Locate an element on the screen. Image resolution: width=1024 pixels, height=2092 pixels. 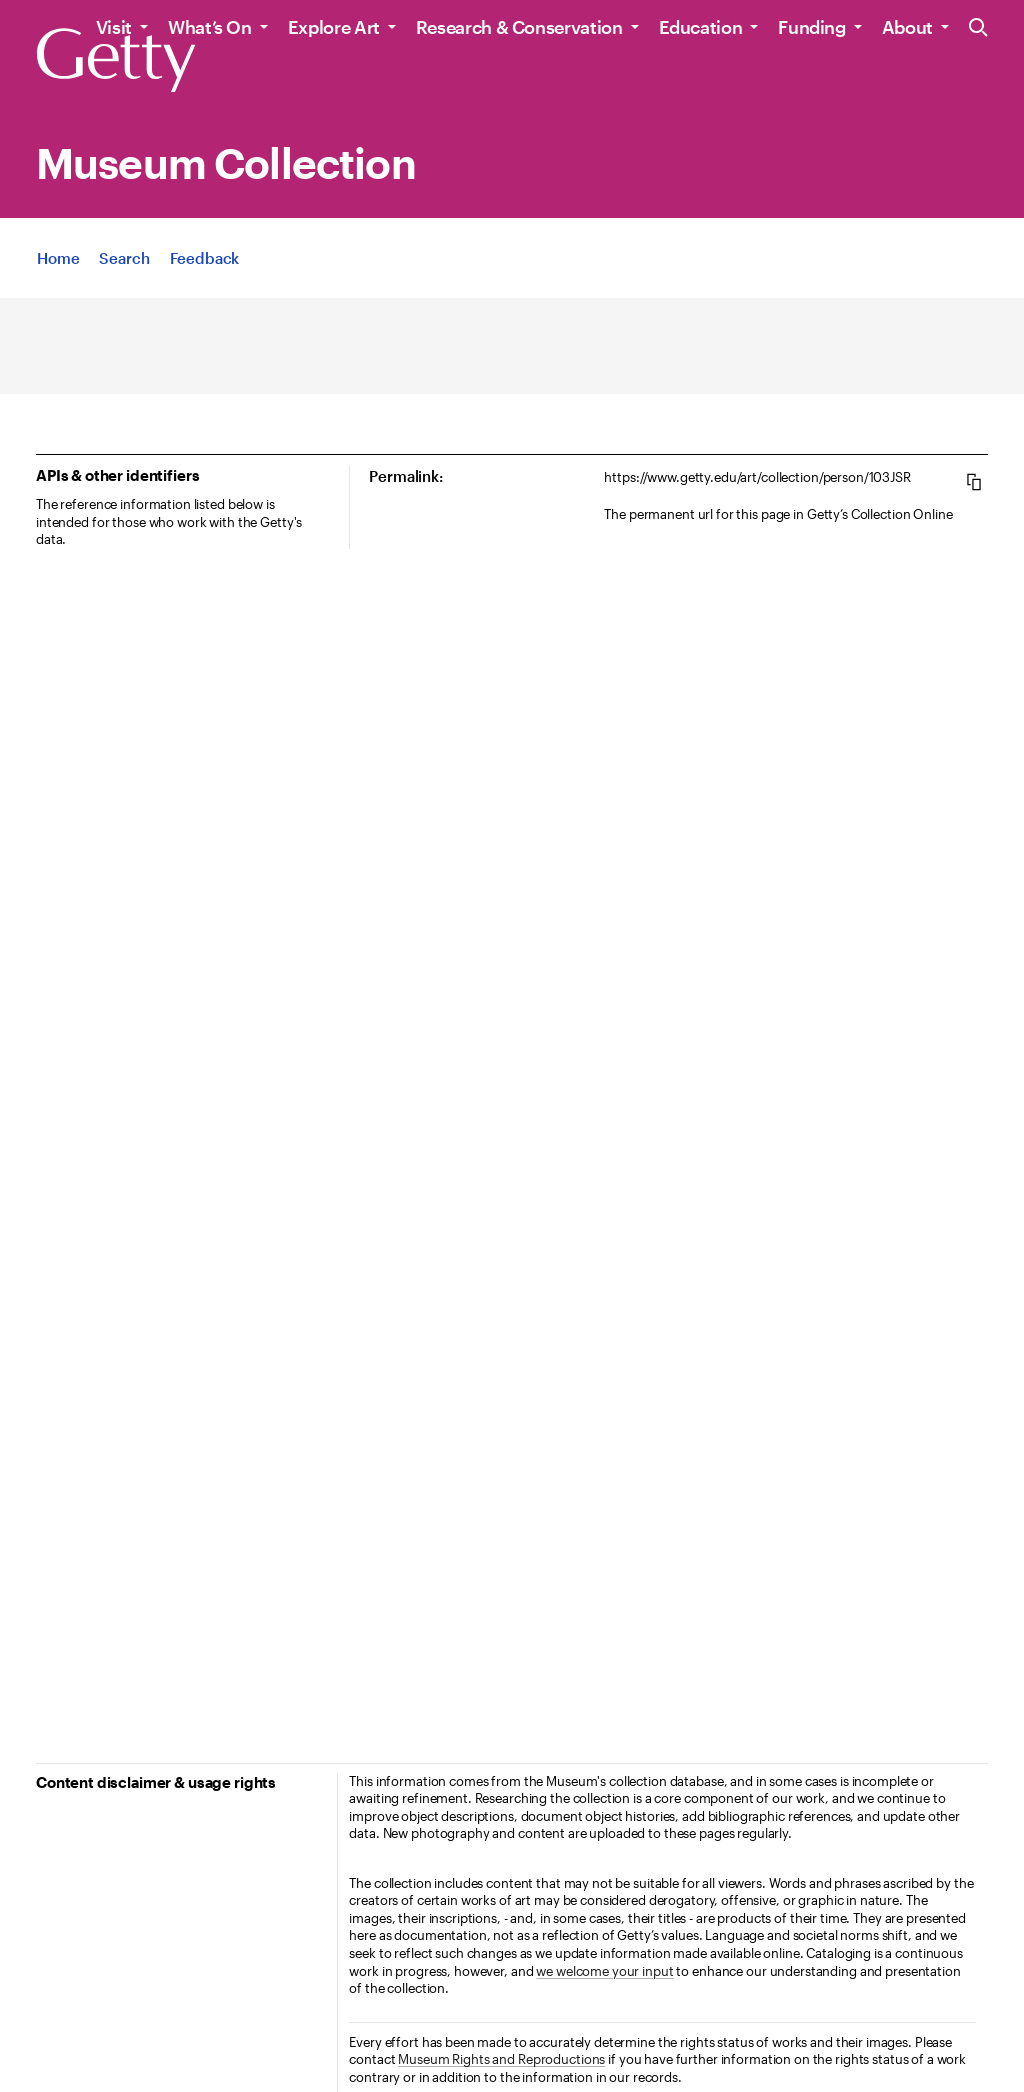
[Getty] is located at coordinates (116, 61).